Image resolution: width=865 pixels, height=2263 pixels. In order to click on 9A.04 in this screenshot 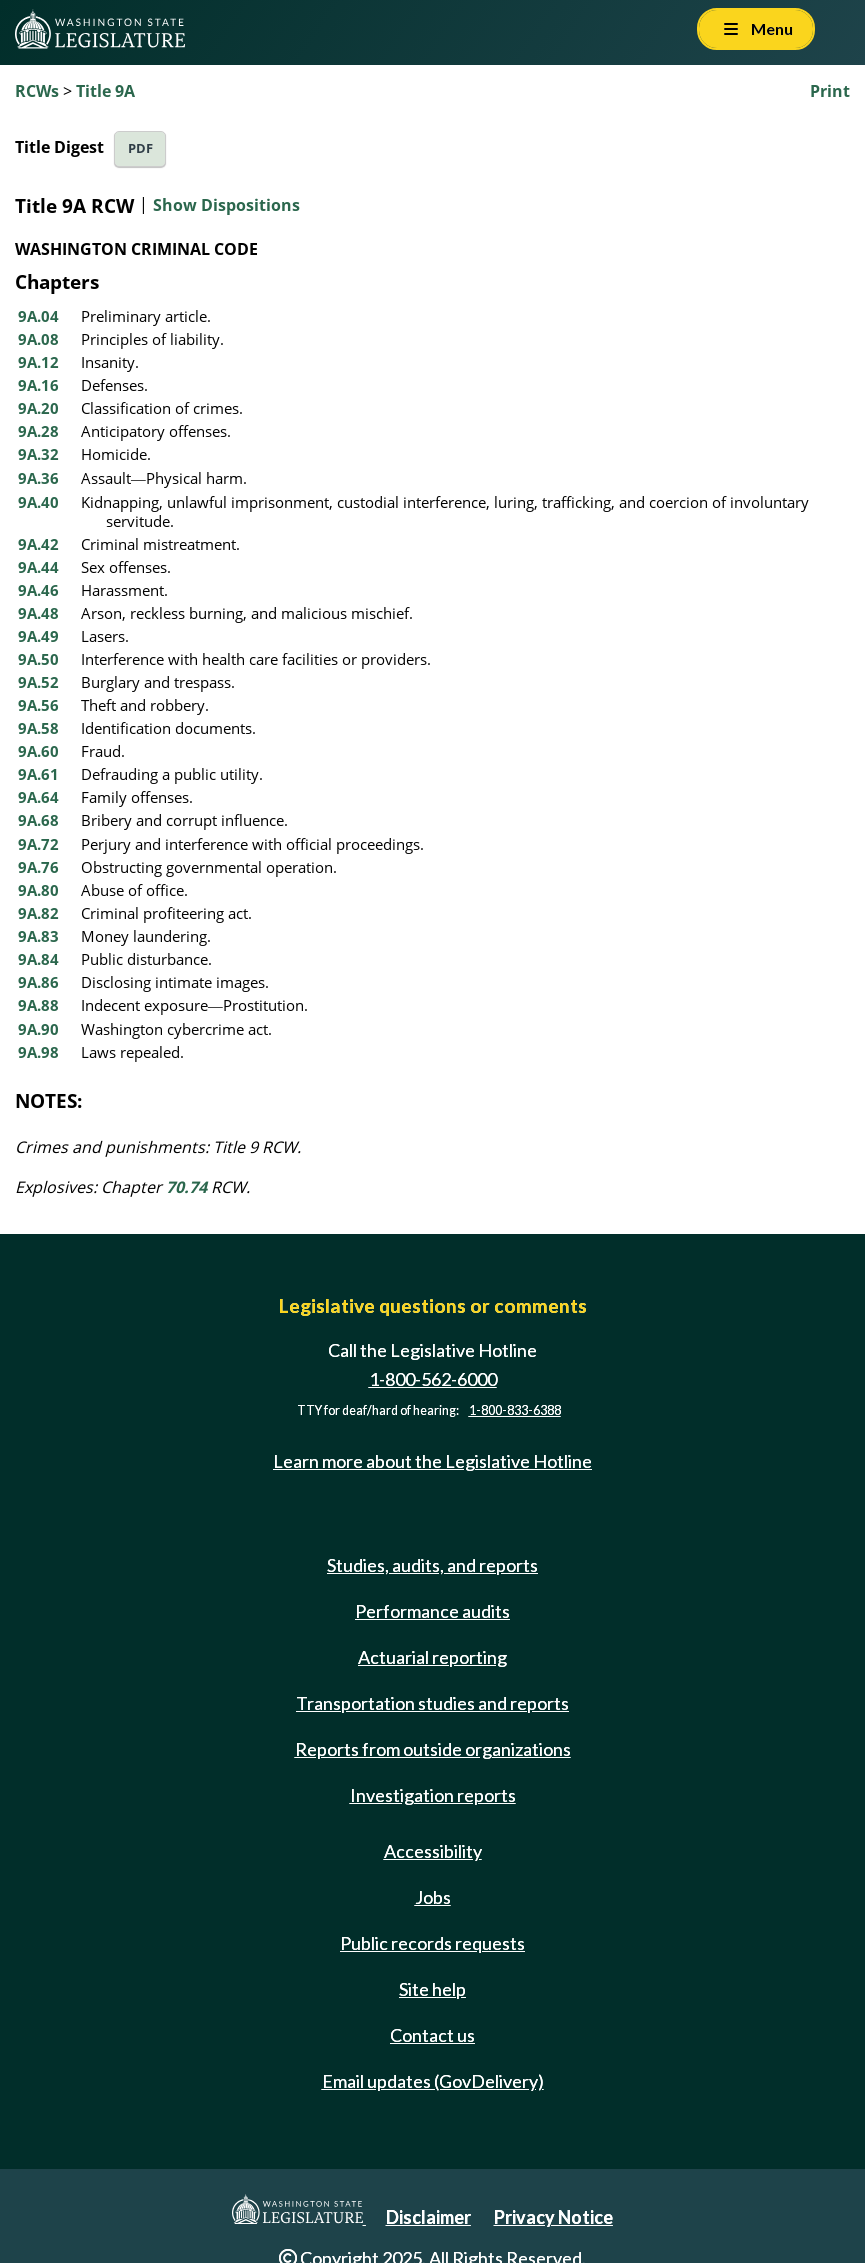, I will do `click(38, 316)`.